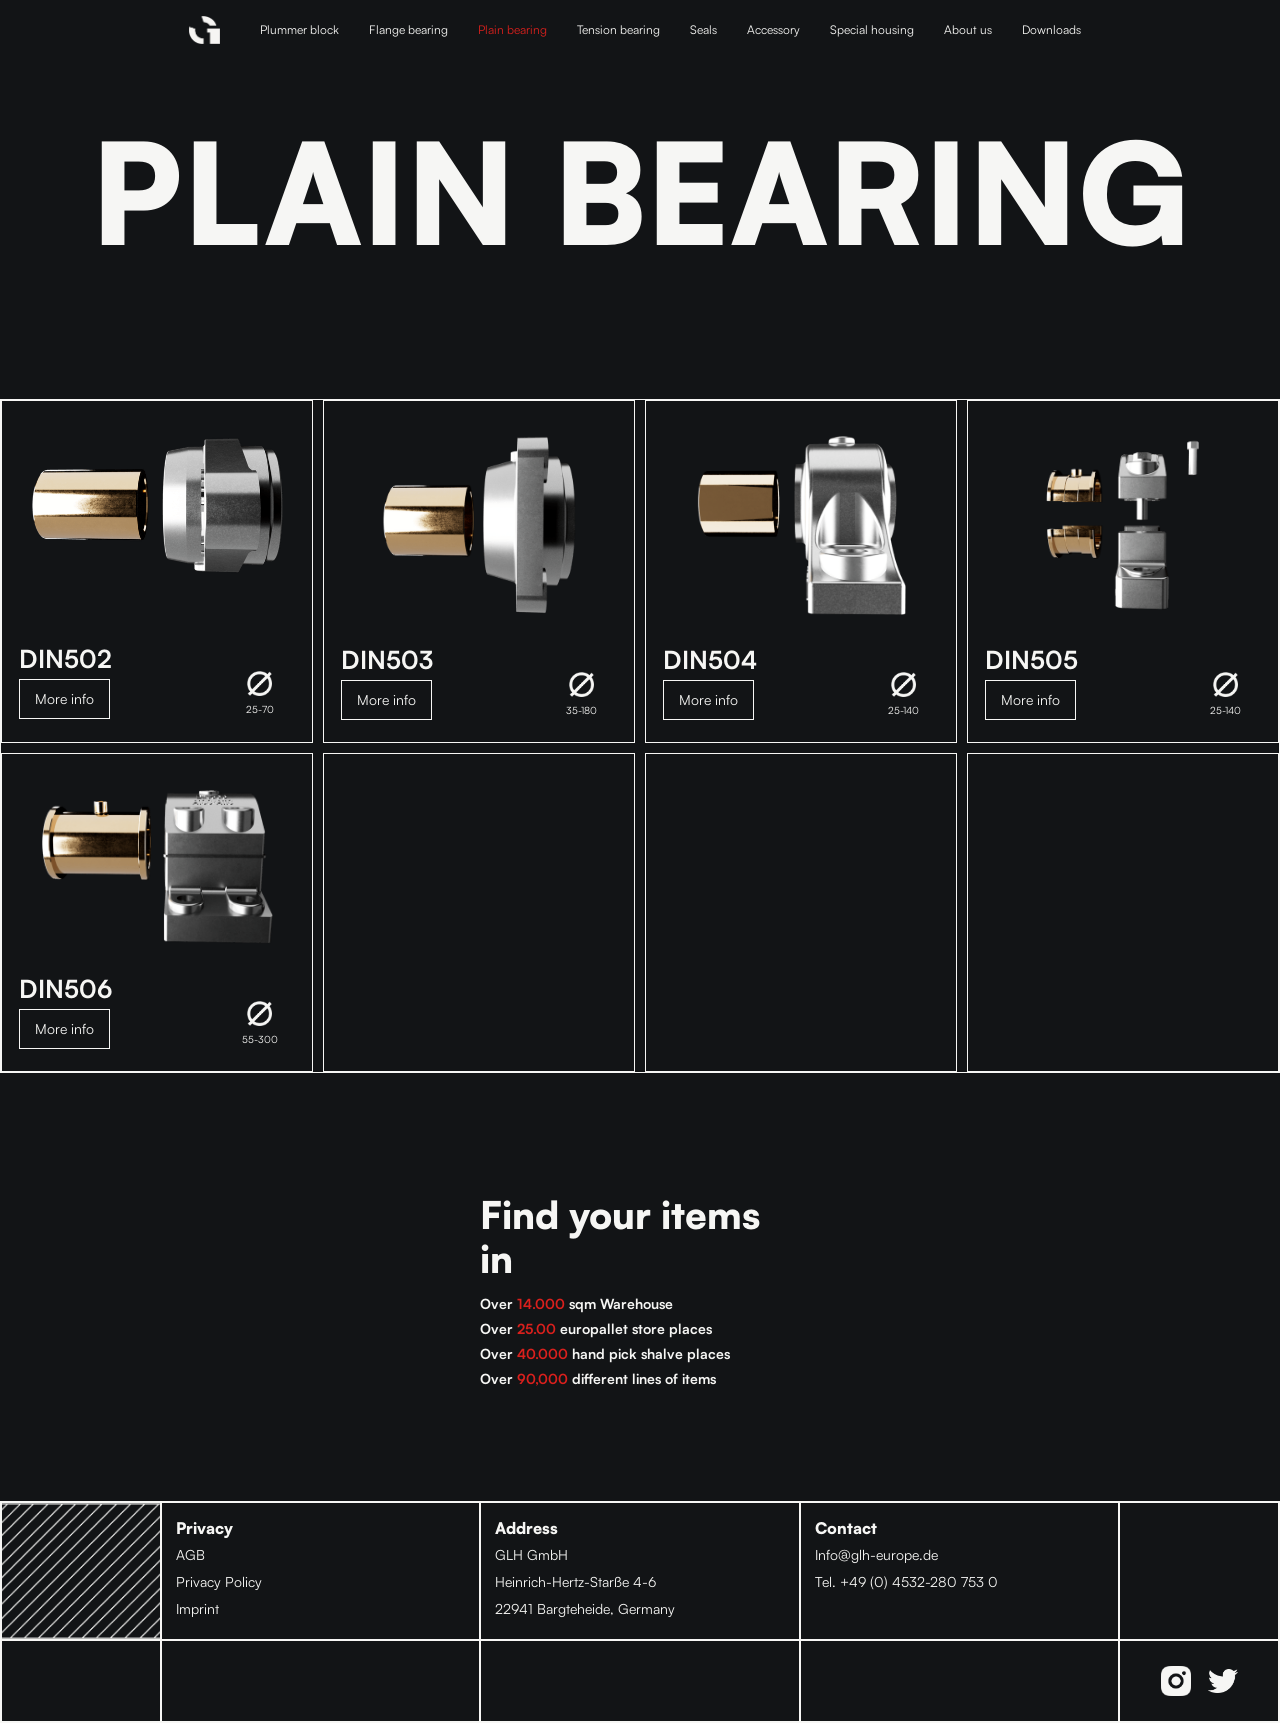 This screenshot has height=1723, width=1280. I want to click on Accessory, so click(773, 29).